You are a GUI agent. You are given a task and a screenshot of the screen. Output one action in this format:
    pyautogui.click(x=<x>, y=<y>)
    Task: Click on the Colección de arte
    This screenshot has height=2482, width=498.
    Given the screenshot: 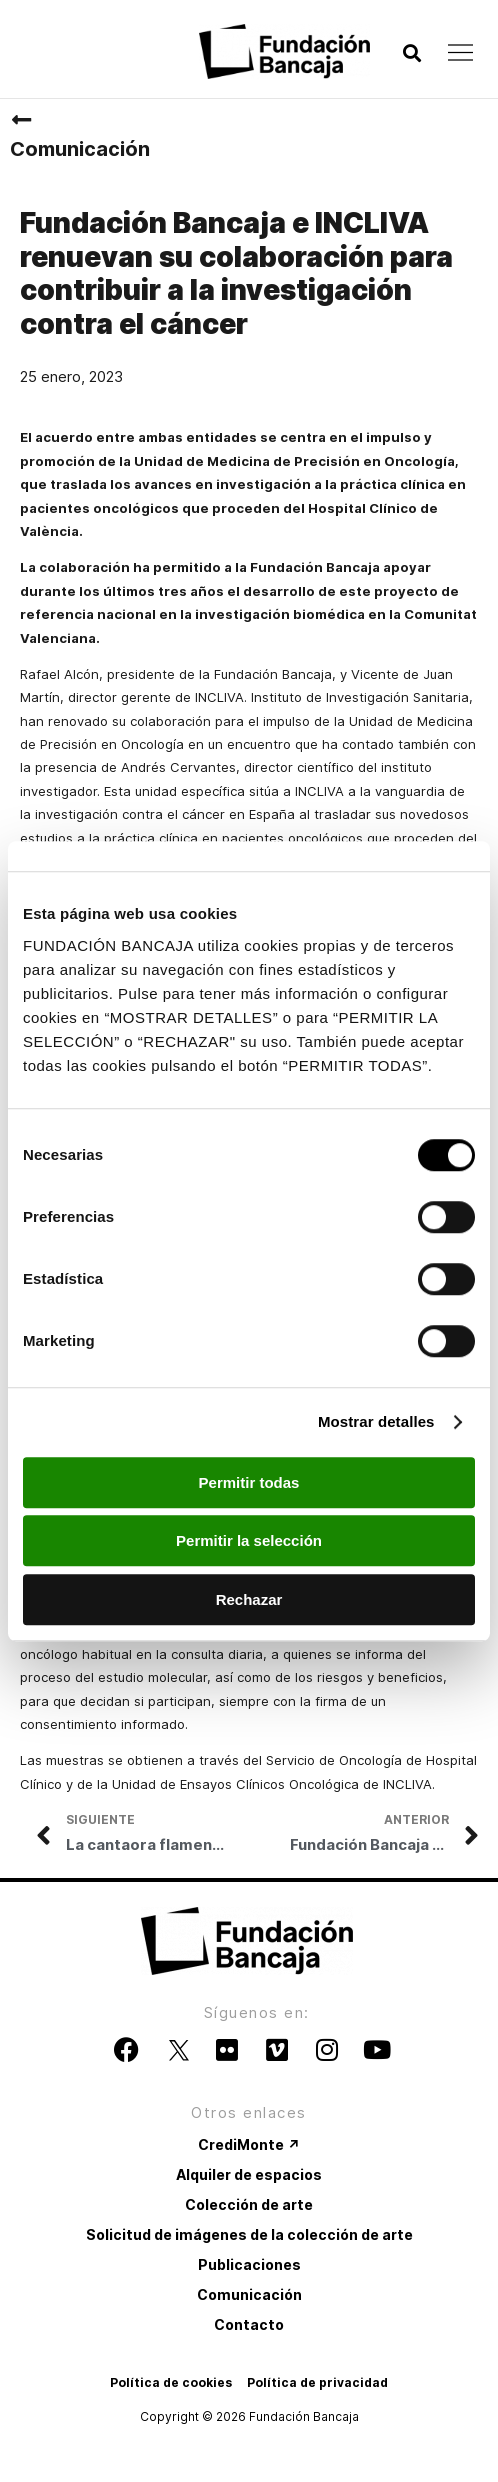 What is the action you would take?
    pyautogui.click(x=249, y=2204)
    